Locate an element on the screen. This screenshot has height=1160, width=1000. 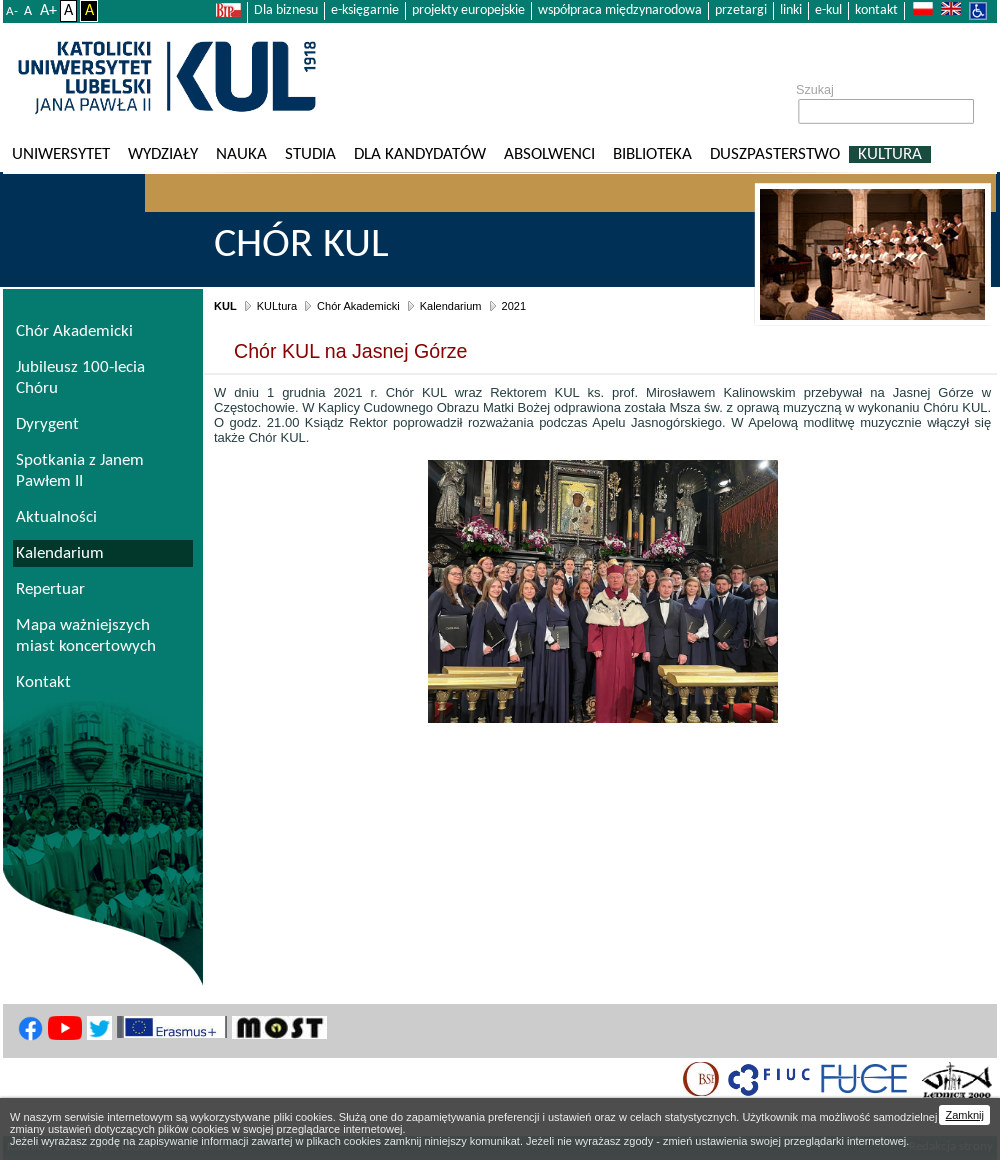
A- is located at coordinates (12, 11).